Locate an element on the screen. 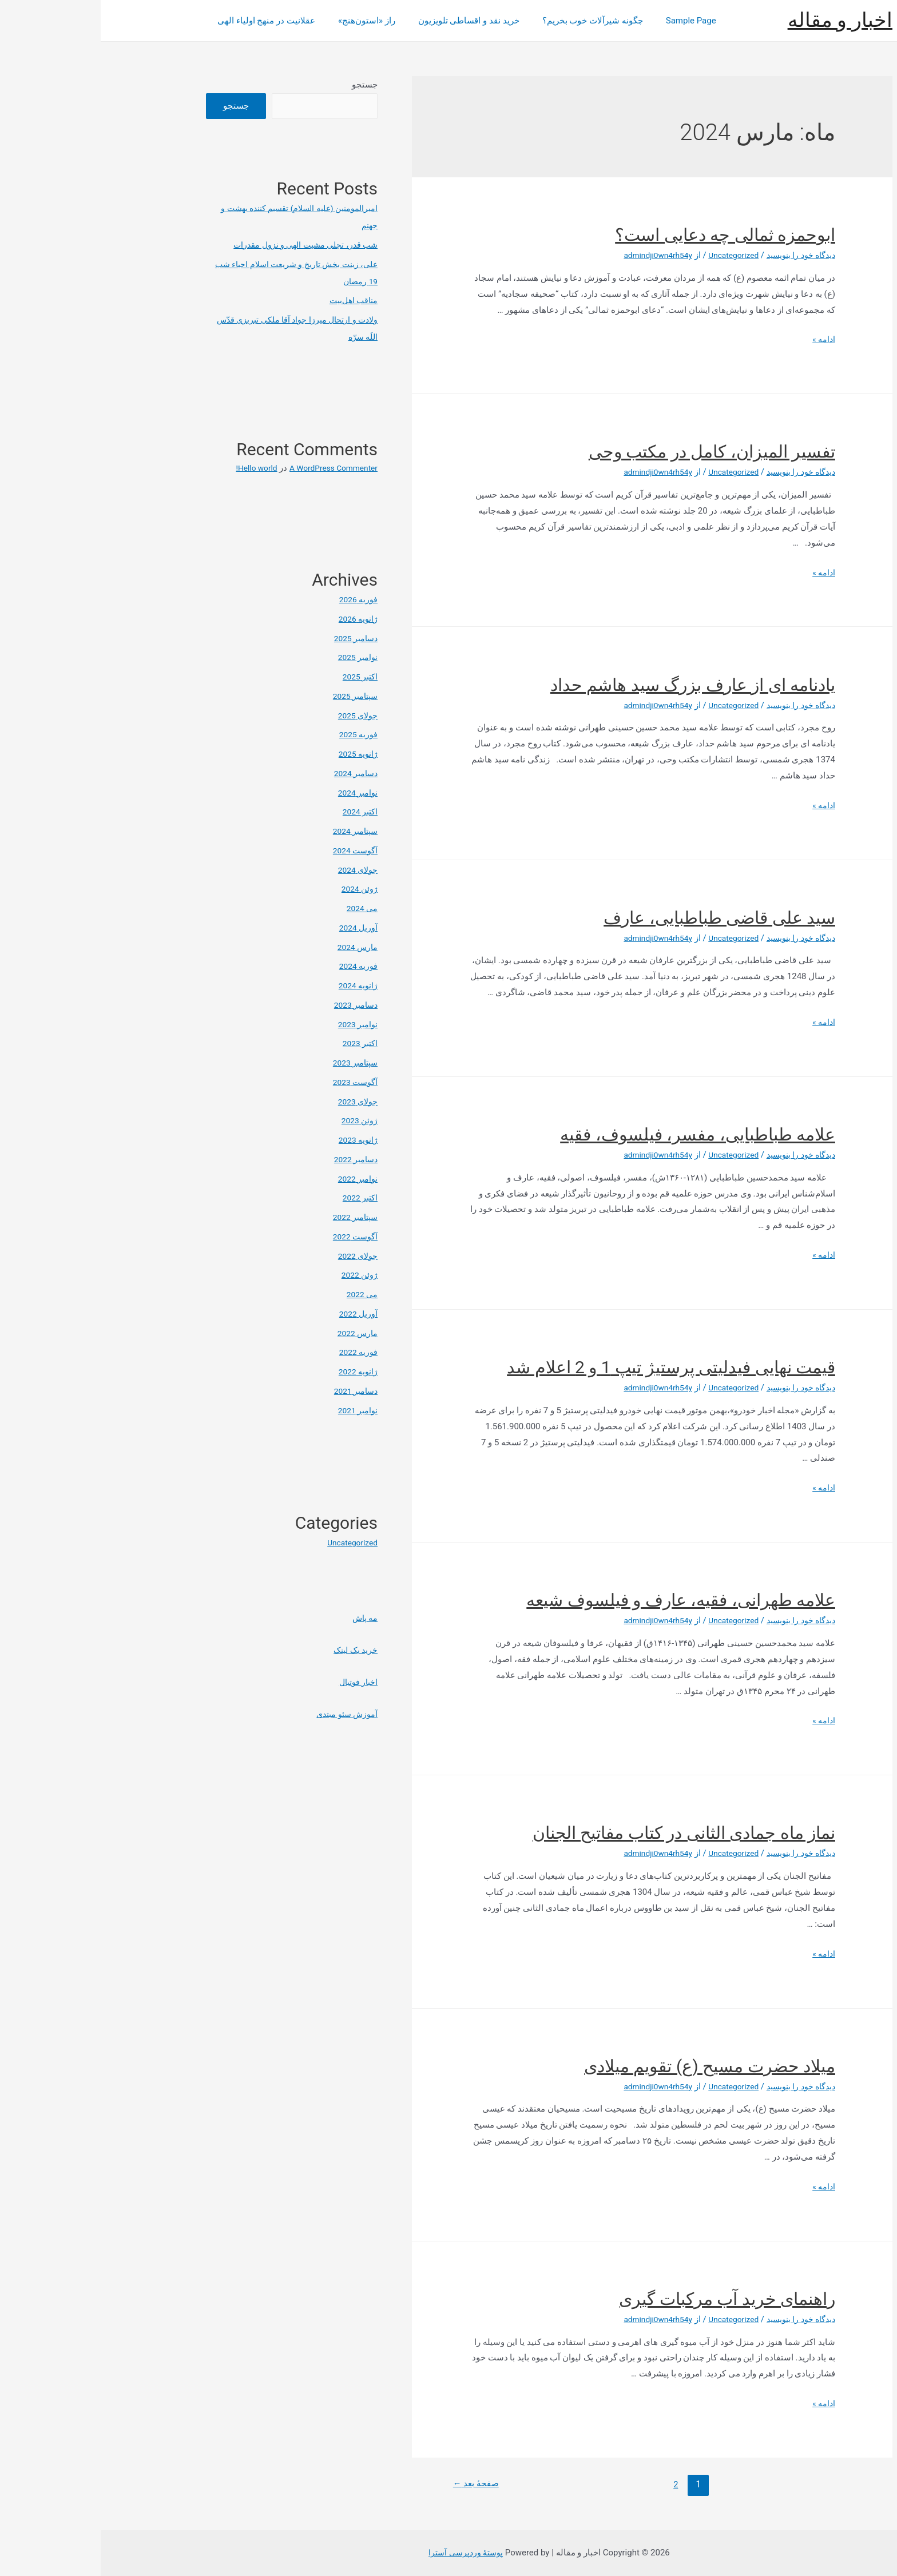 The height and width of the screenshot is (2576, 897). اخبار فوتبال is located at coordinates (256, 1682).